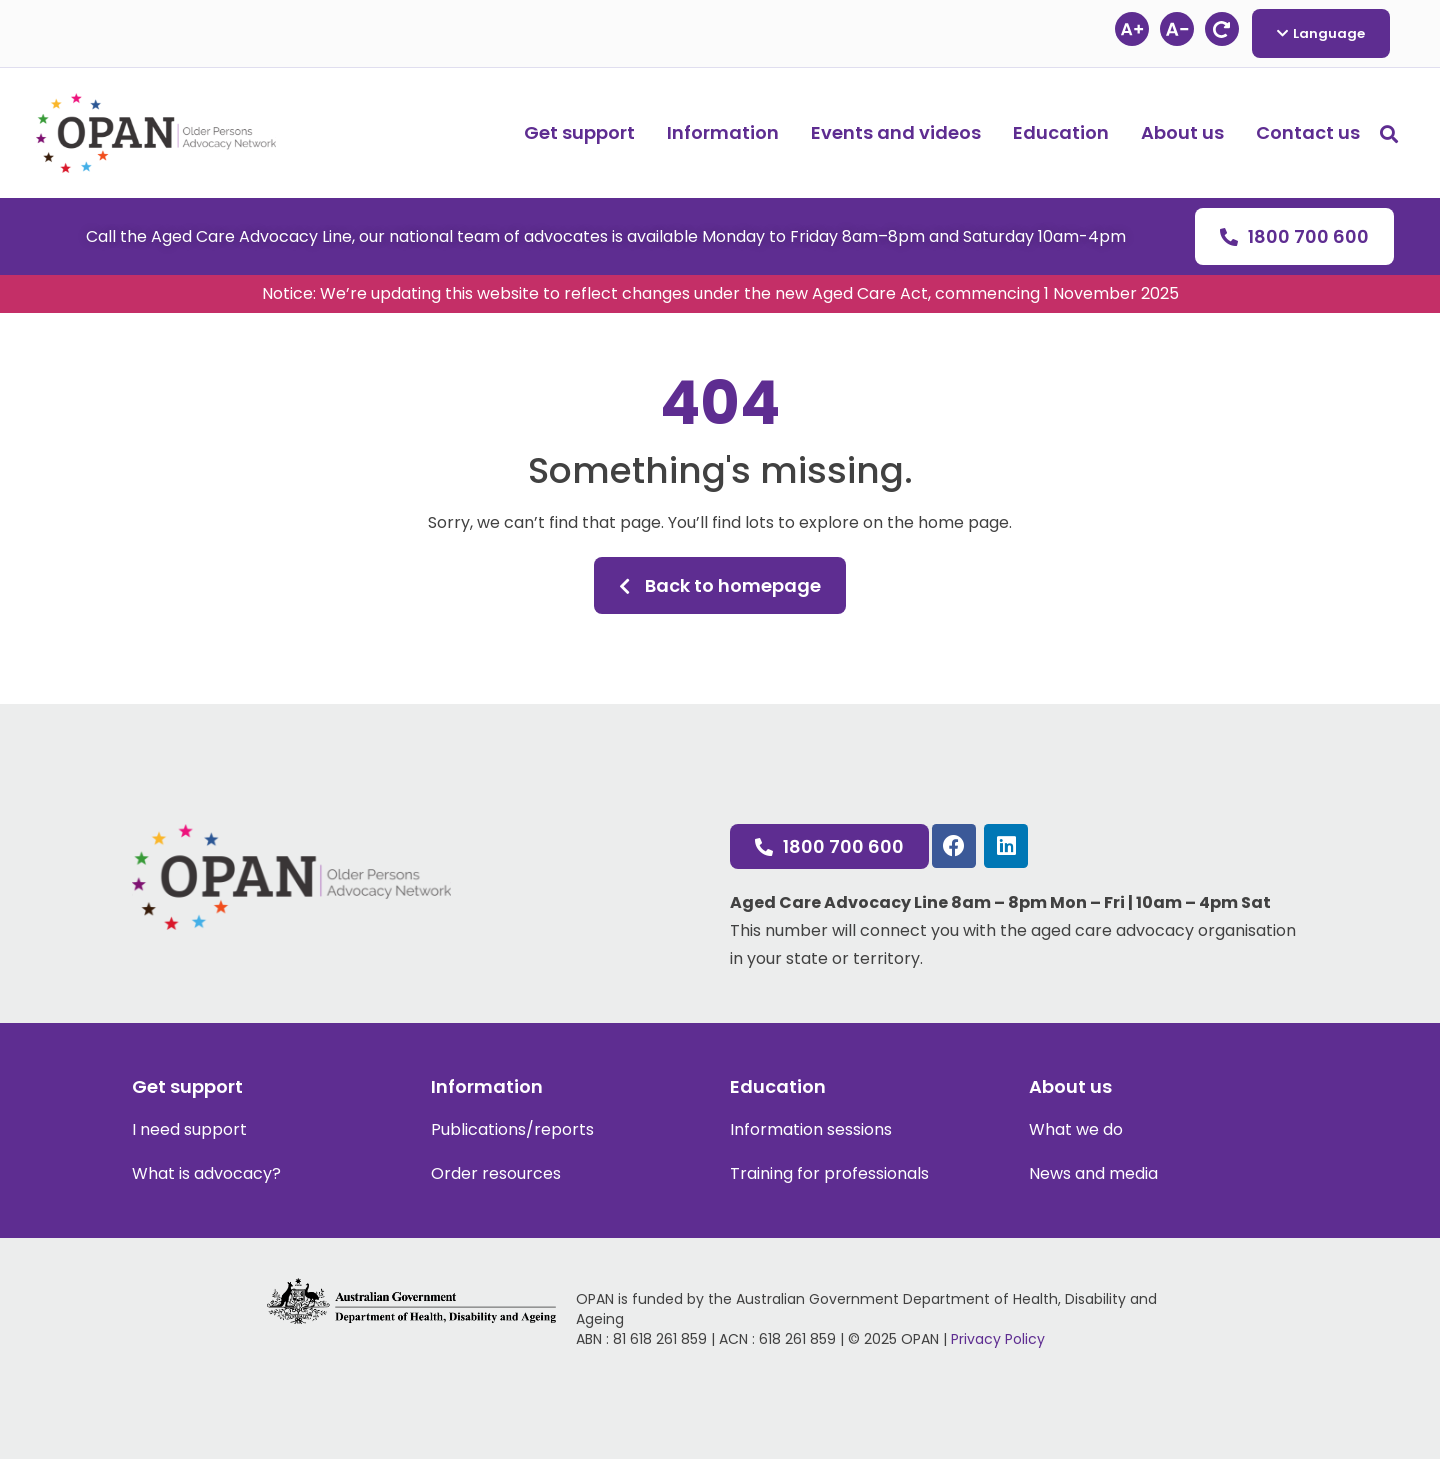  What do you see at coordinates (1389, 134) in the screenshot?
I see `[button]` at bounding box center [1389, 134].